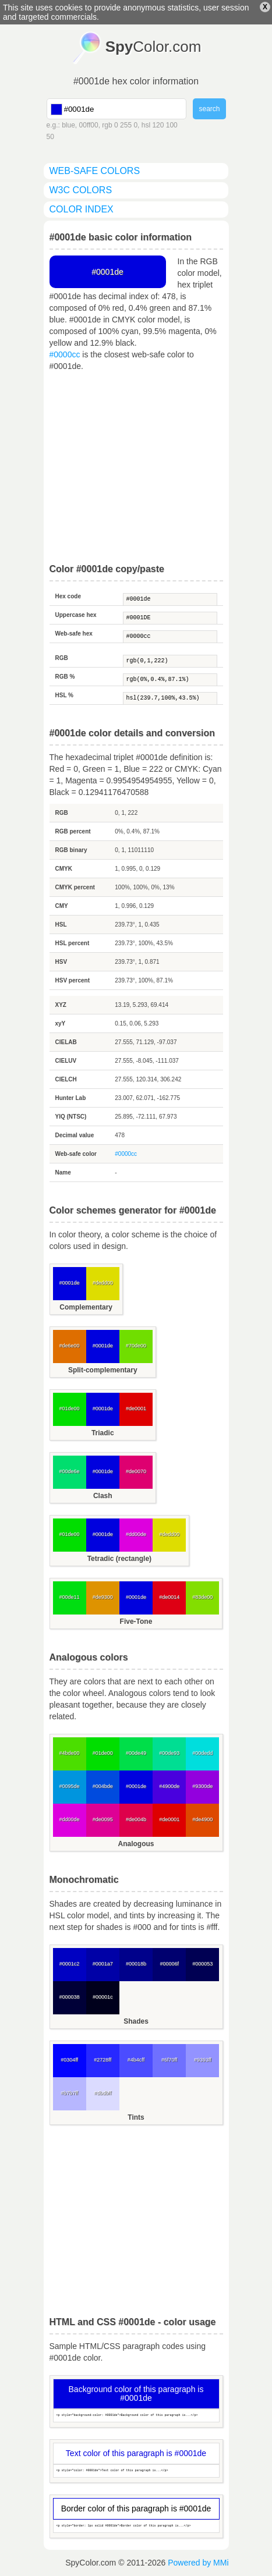  What do you see at coordinates (76, 1154) in the screenshot?
I see `Web-safe color` at bounding box center [76, 1154].